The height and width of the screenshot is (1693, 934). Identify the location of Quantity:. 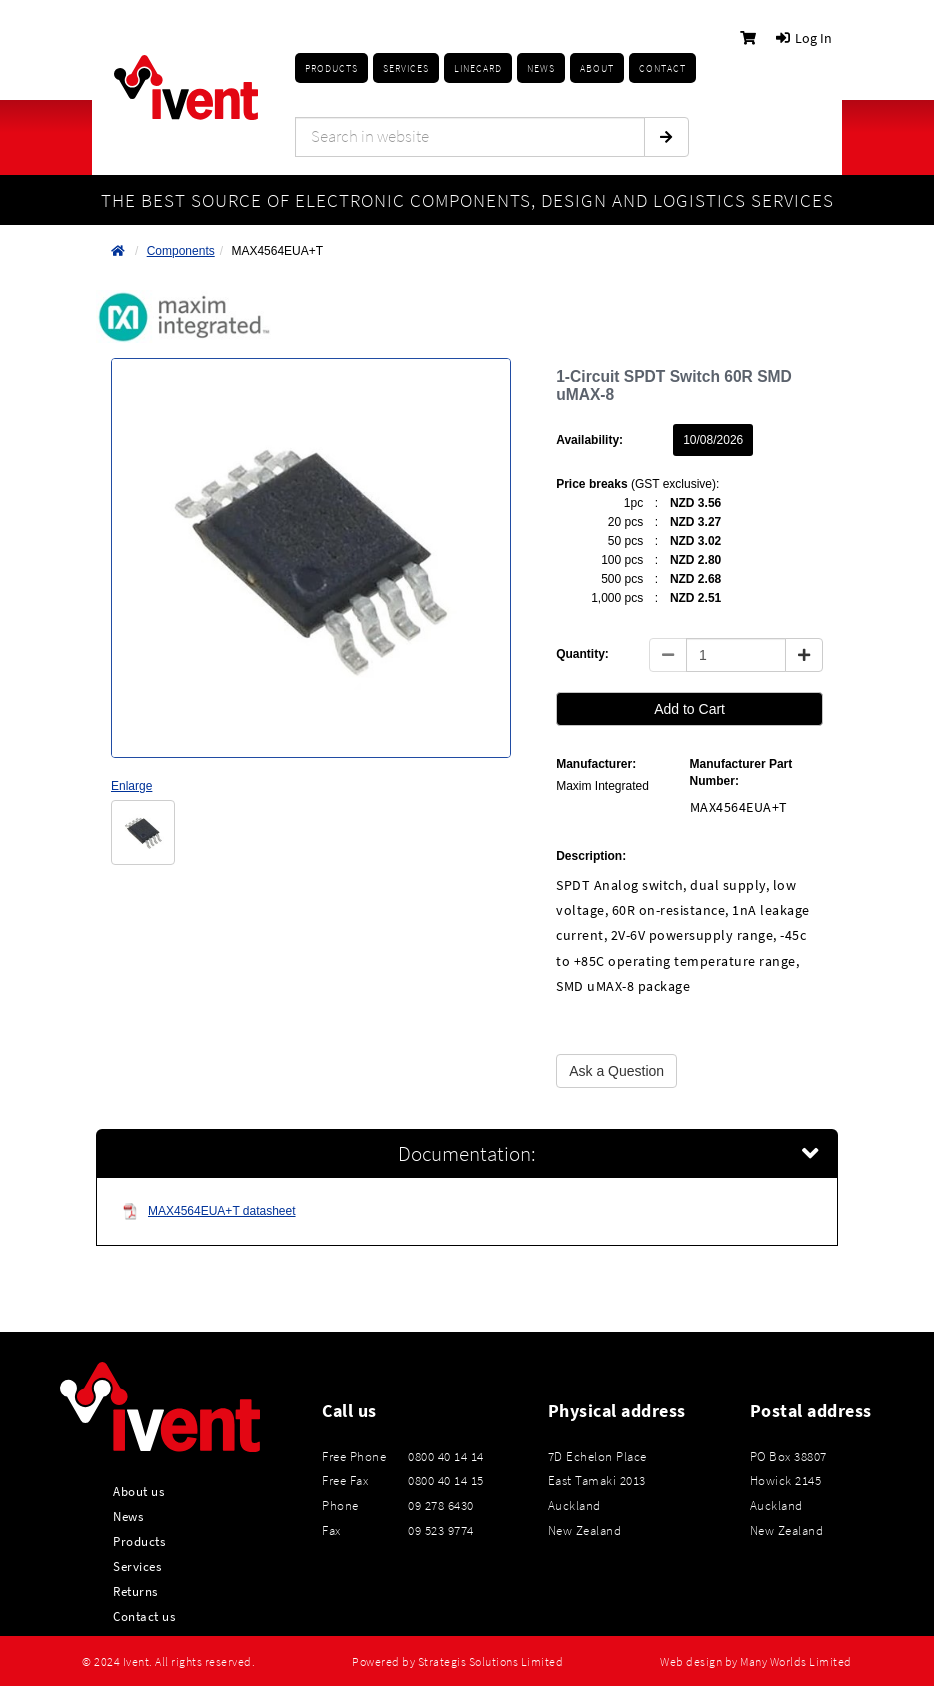
(582, 654).